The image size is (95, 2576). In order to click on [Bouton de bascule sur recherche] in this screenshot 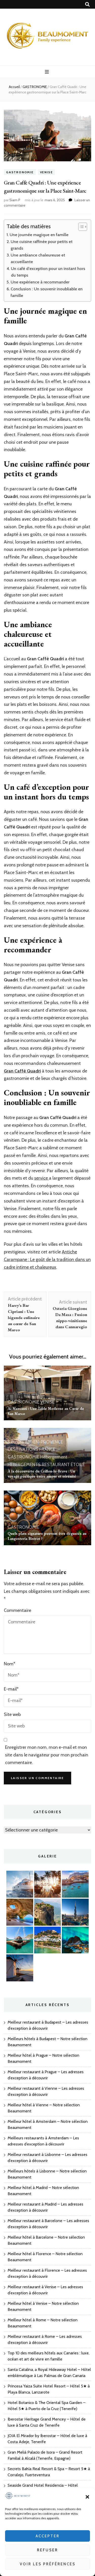, I will do `click(87, 4)`.